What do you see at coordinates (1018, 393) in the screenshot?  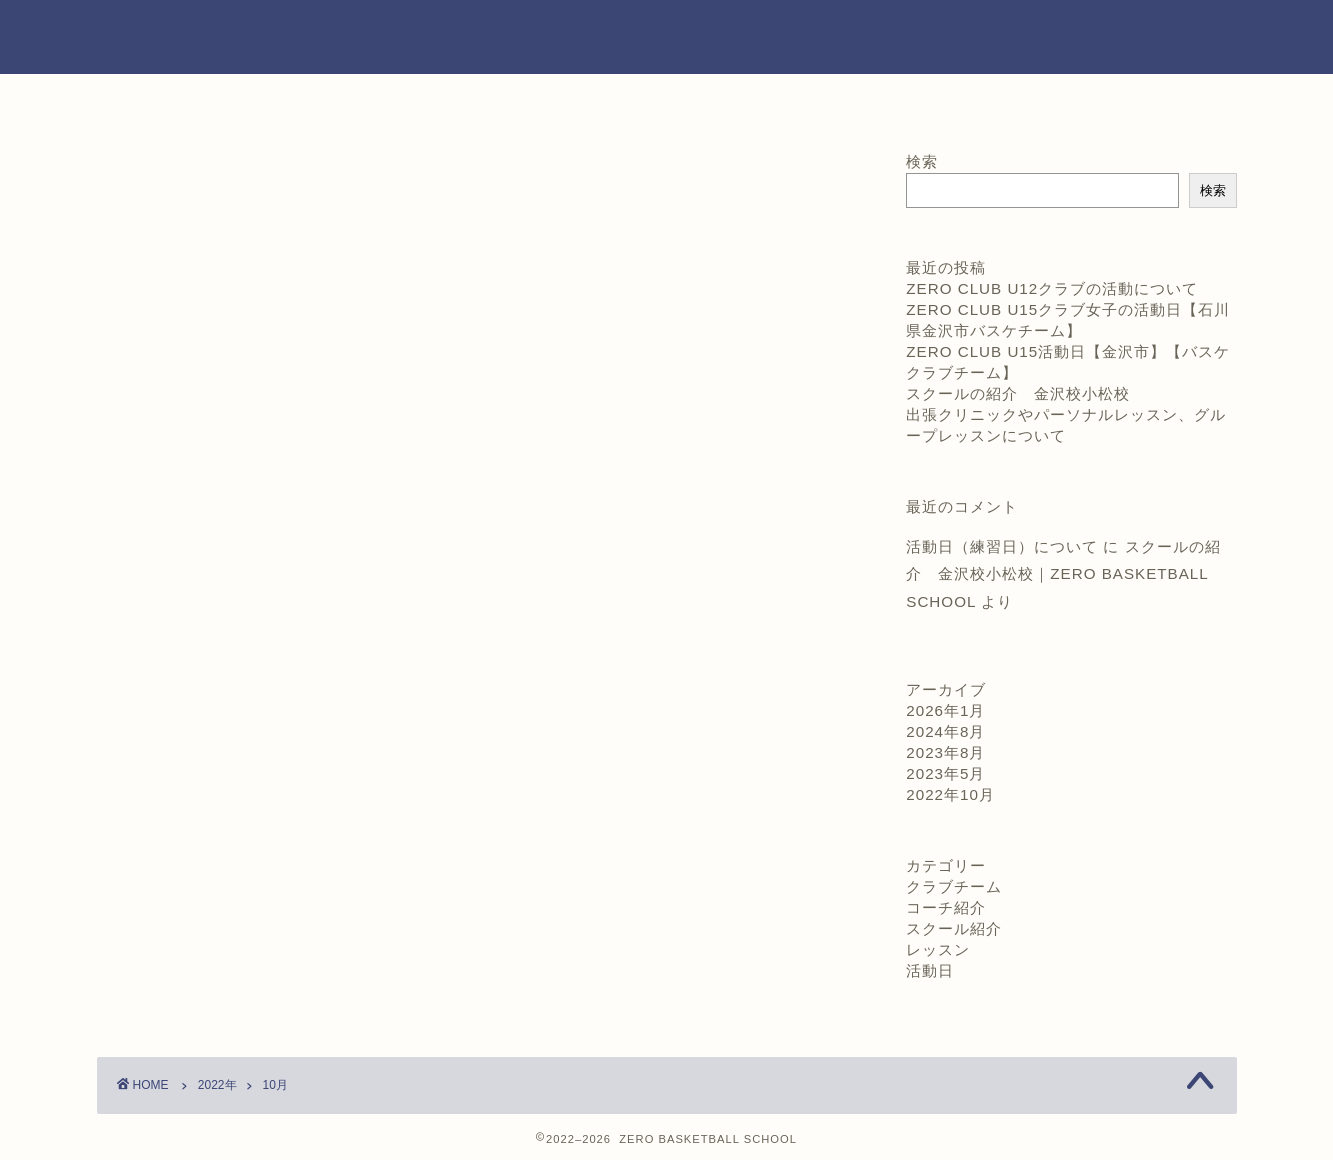 I see `スクールの紹介 金沢校小松校` at bounding box center [1018, 393].